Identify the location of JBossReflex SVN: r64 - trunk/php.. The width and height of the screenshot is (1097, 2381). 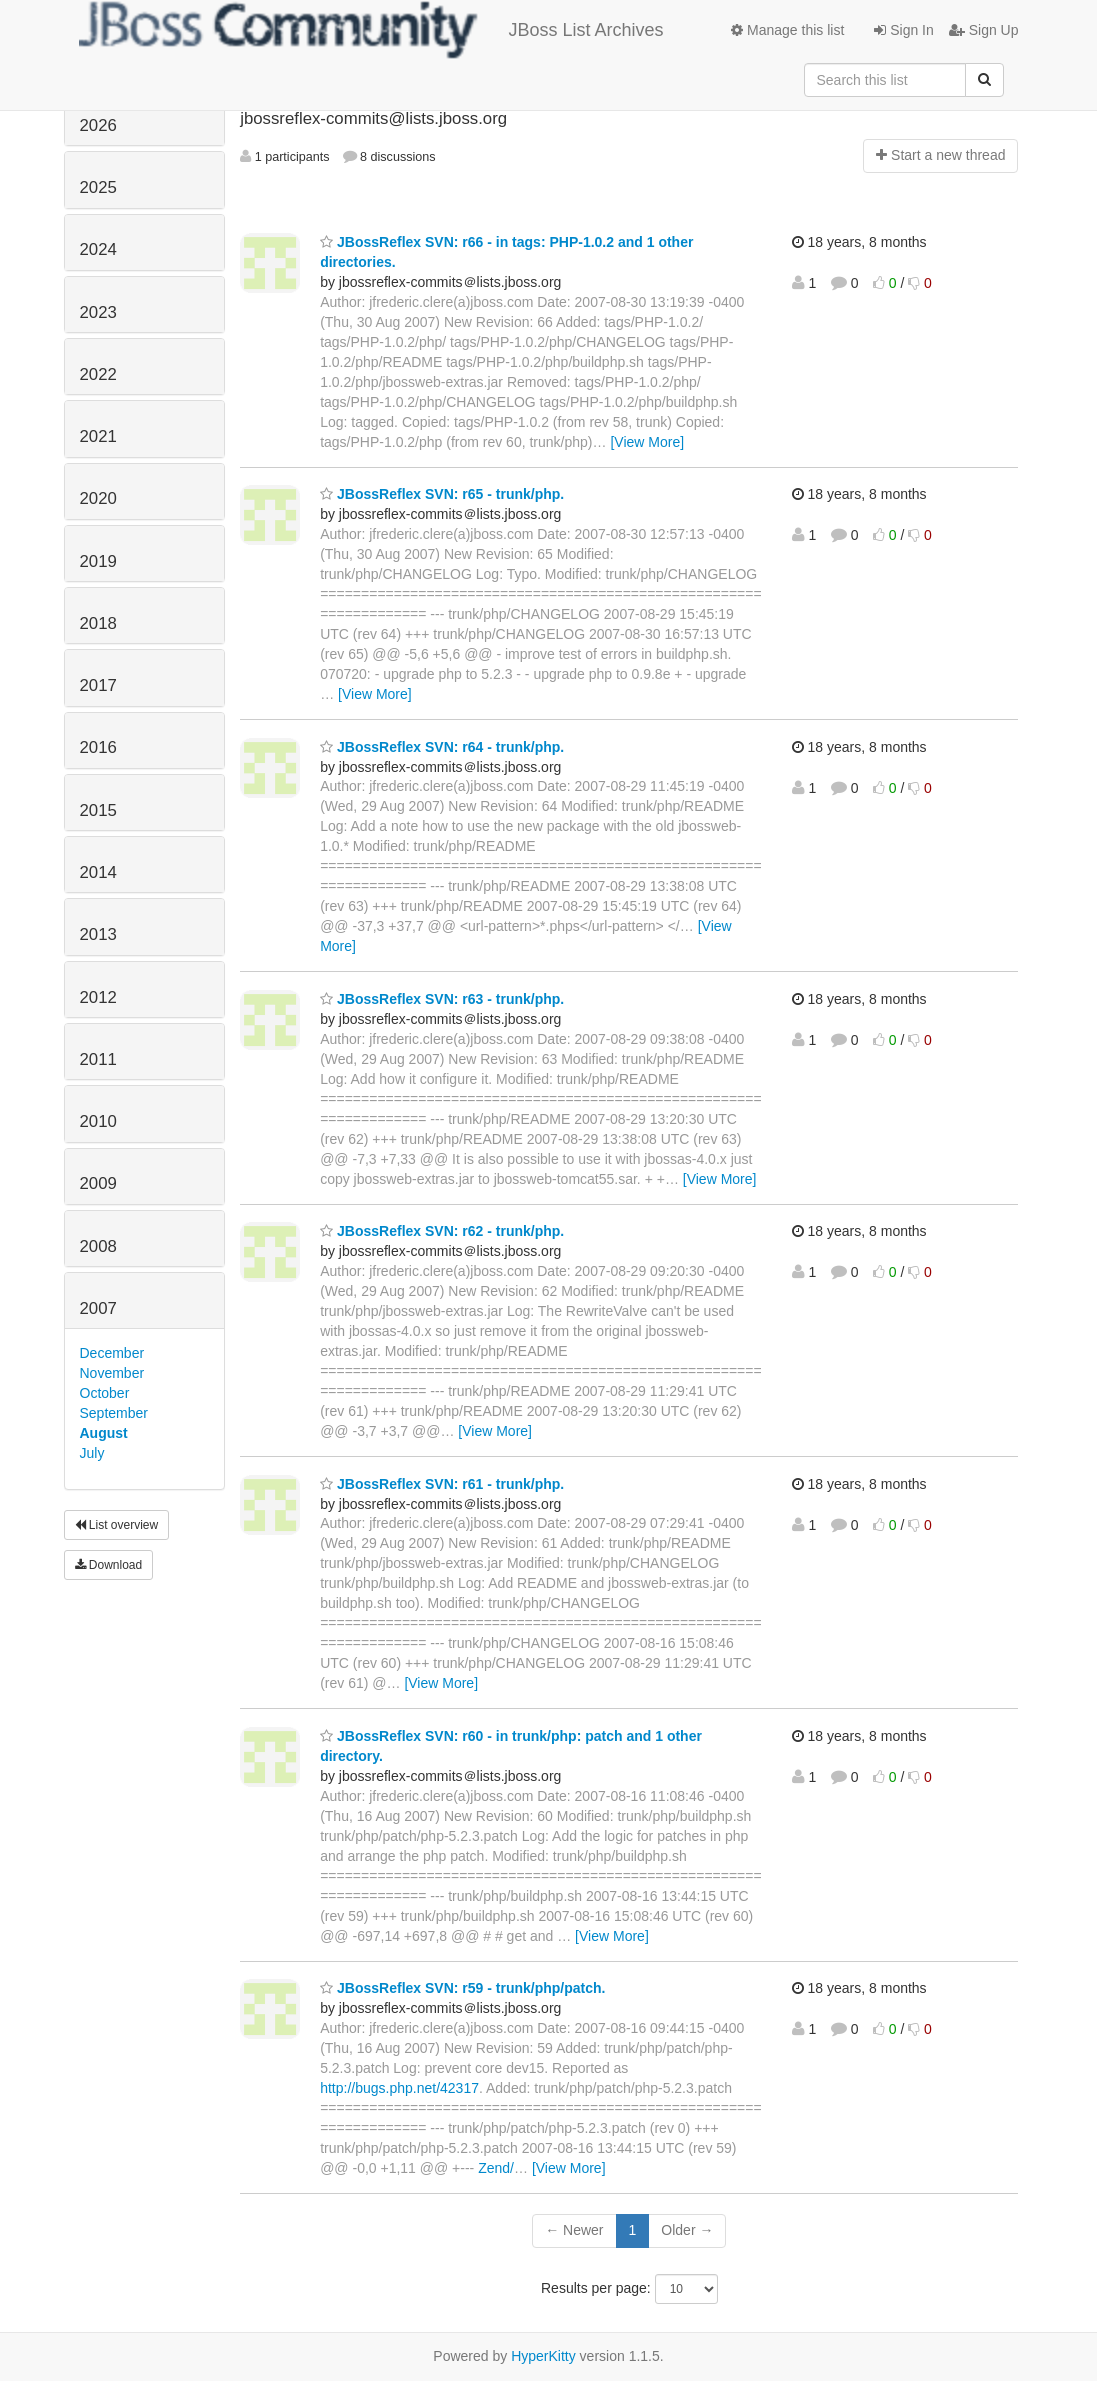
(442, 747).